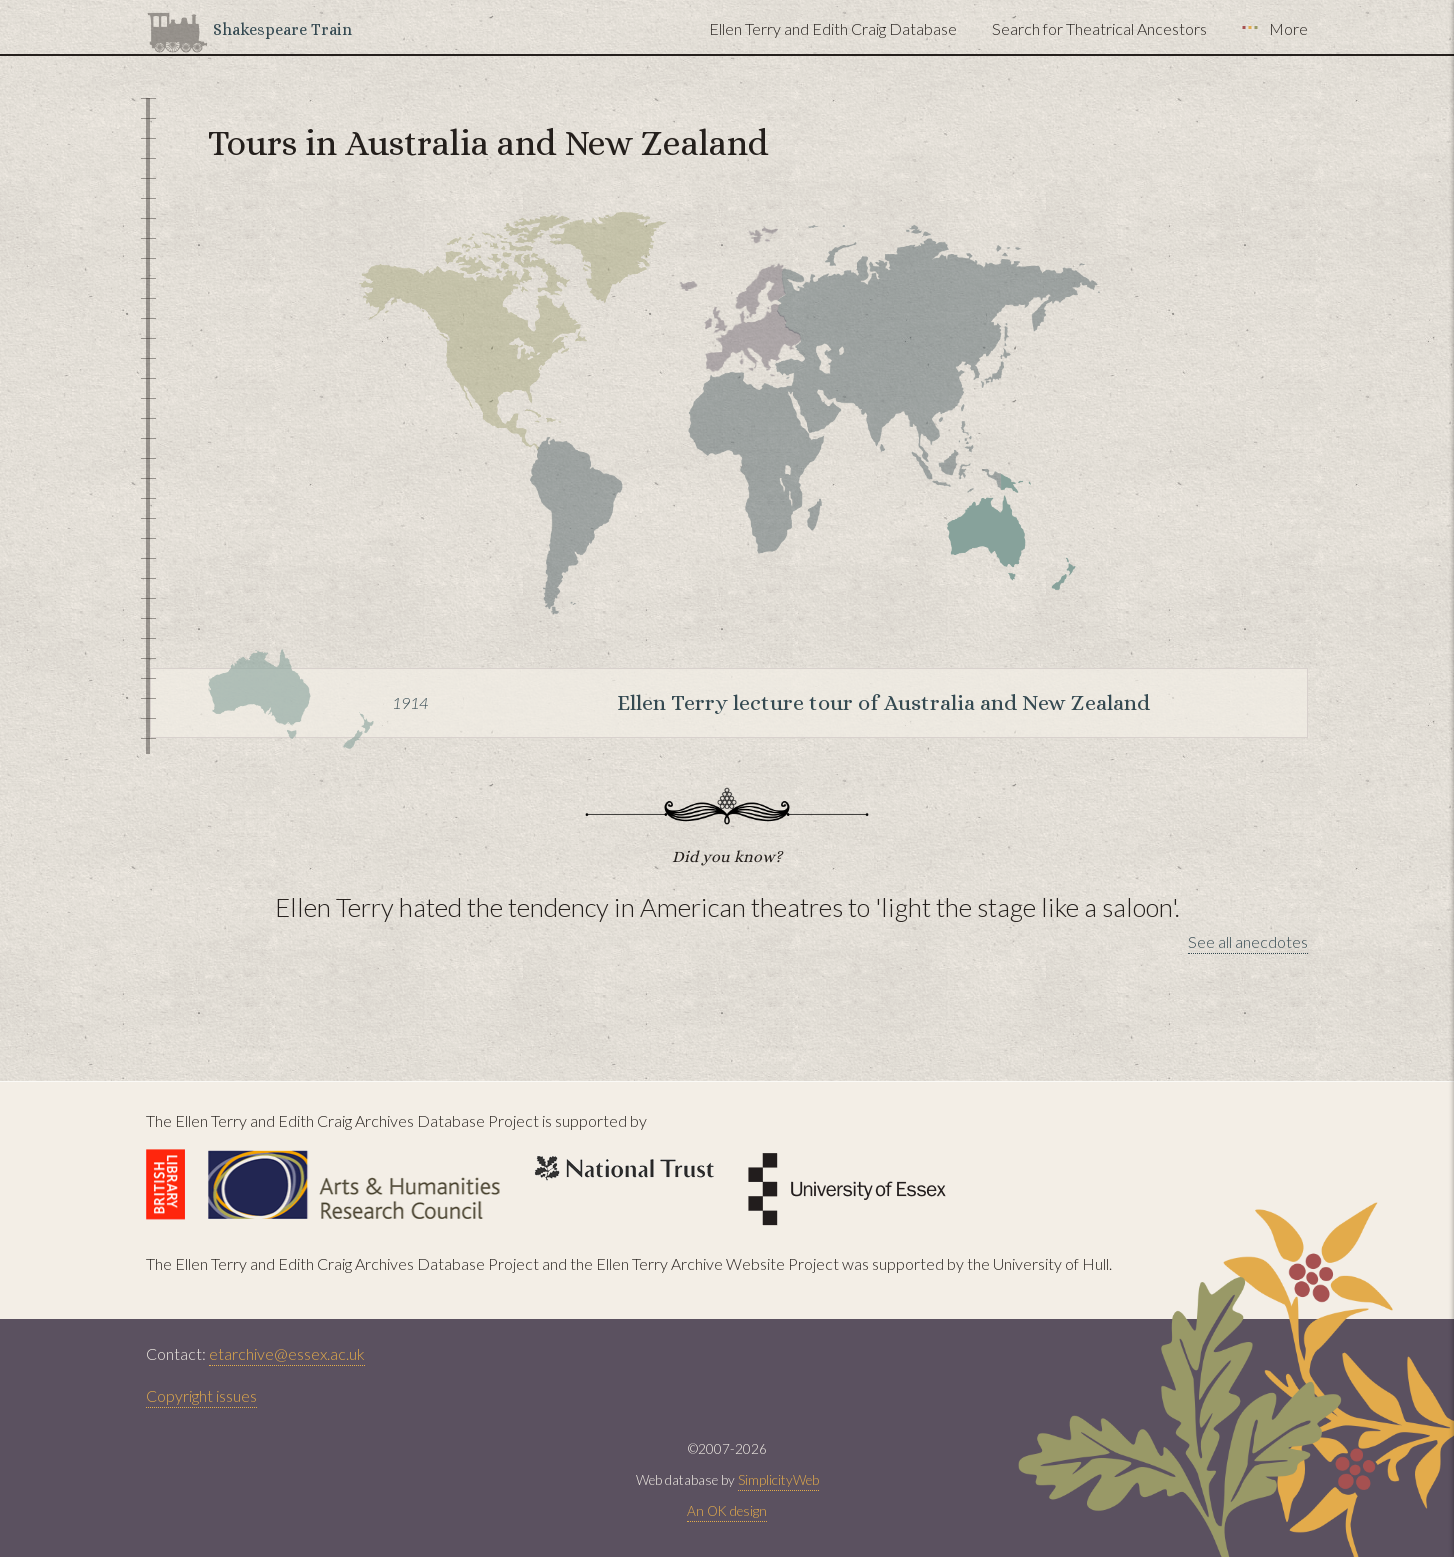 This screenshot has width=1454, height=1557. What do you see at coordinates (287, 1353) in the screenshot?
I see `etarchive@essex.ac.uk` at bounding box center [287, 1353].